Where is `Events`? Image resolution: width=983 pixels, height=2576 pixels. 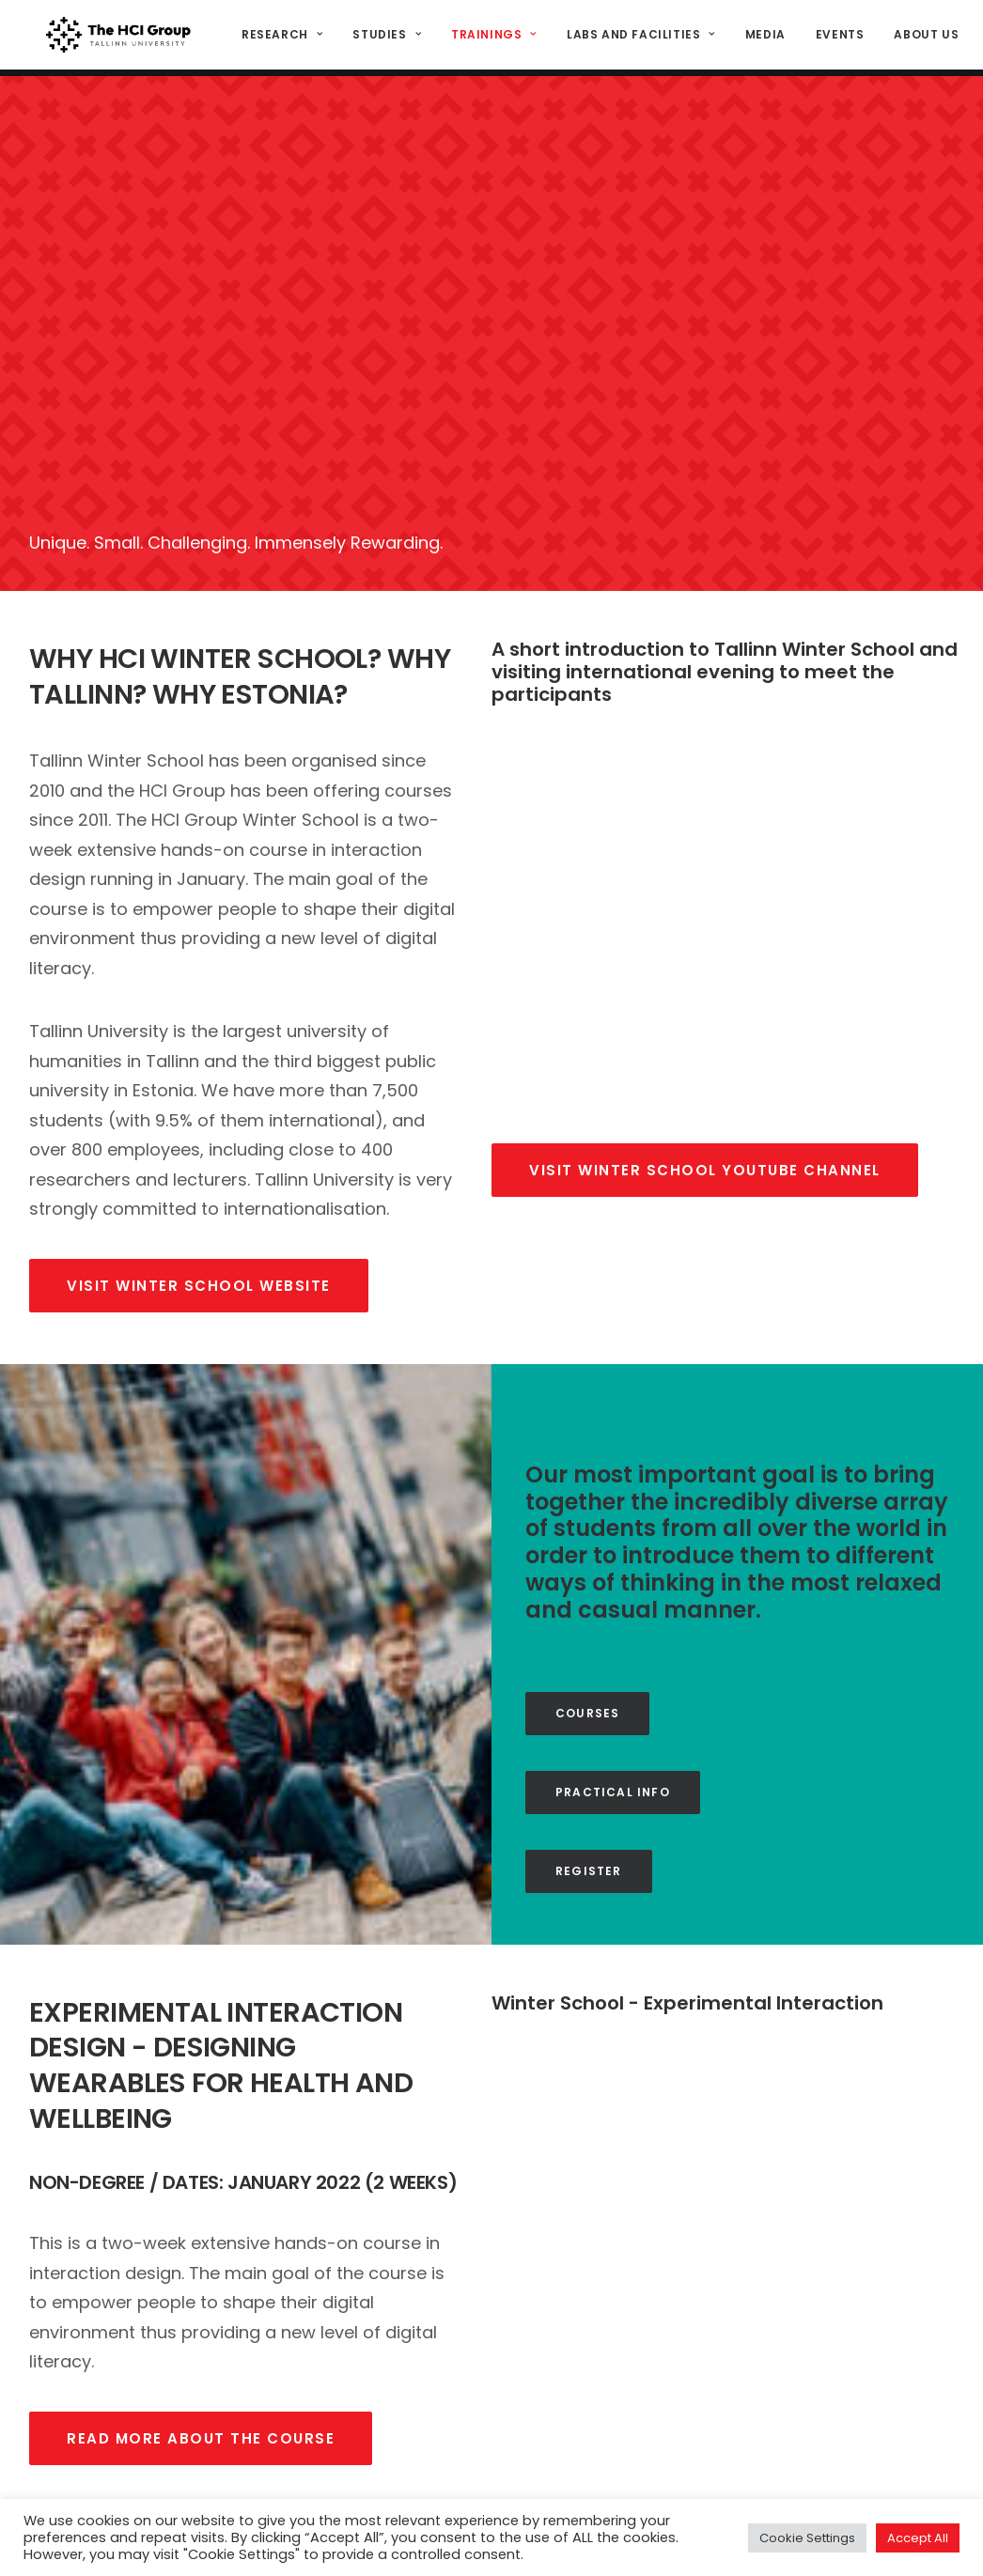
Events is located at coordinates (836, 38).